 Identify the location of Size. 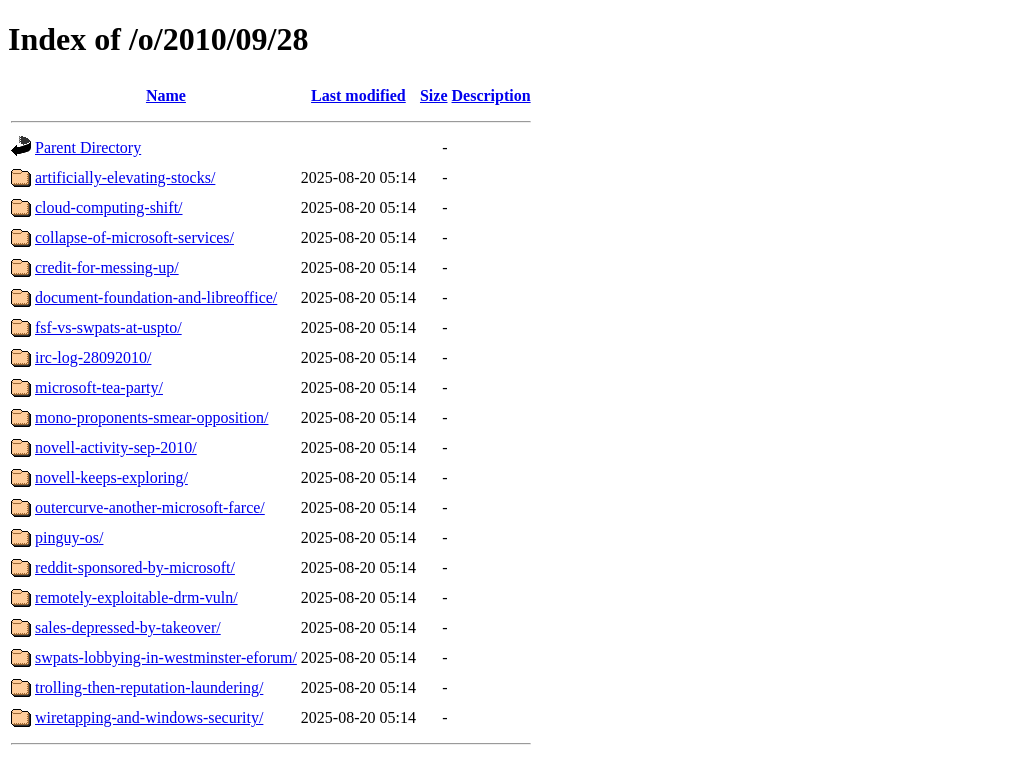
(434, 95).